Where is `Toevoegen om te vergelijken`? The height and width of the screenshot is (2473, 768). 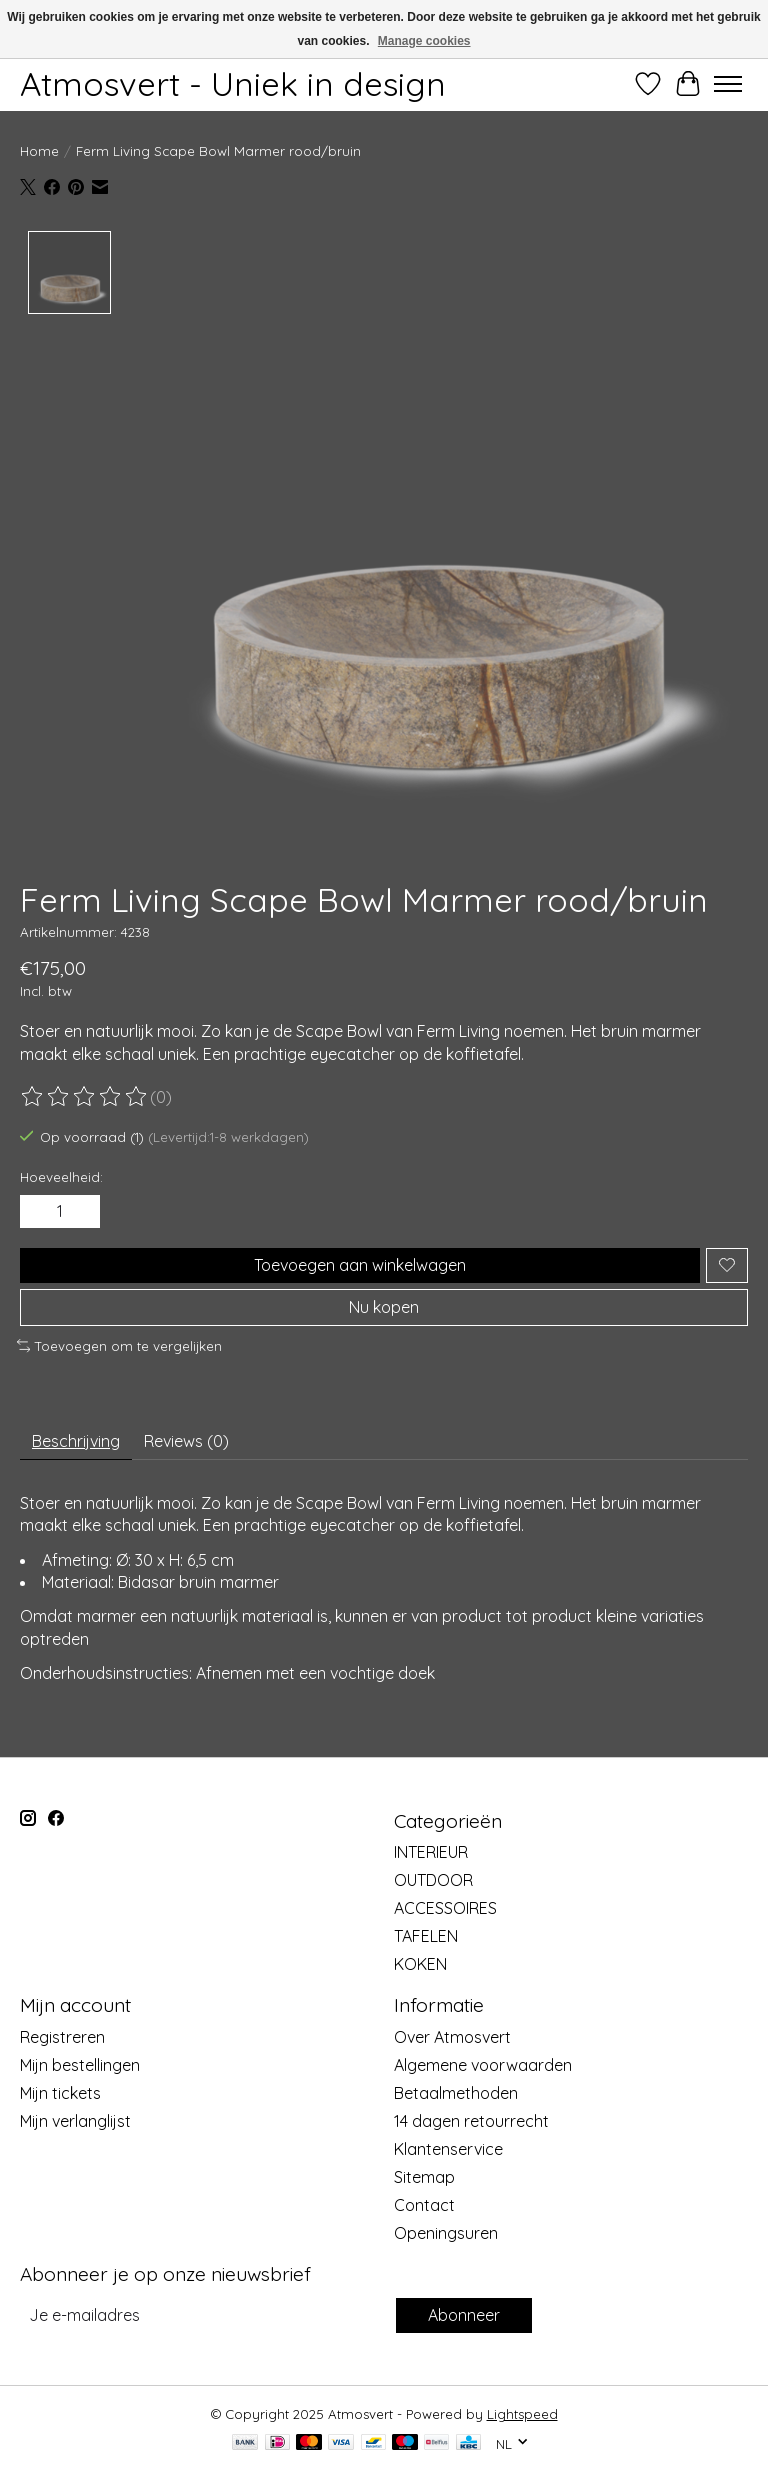 Toevoegen om te vergelijken is located at coordinates (119, 1346).